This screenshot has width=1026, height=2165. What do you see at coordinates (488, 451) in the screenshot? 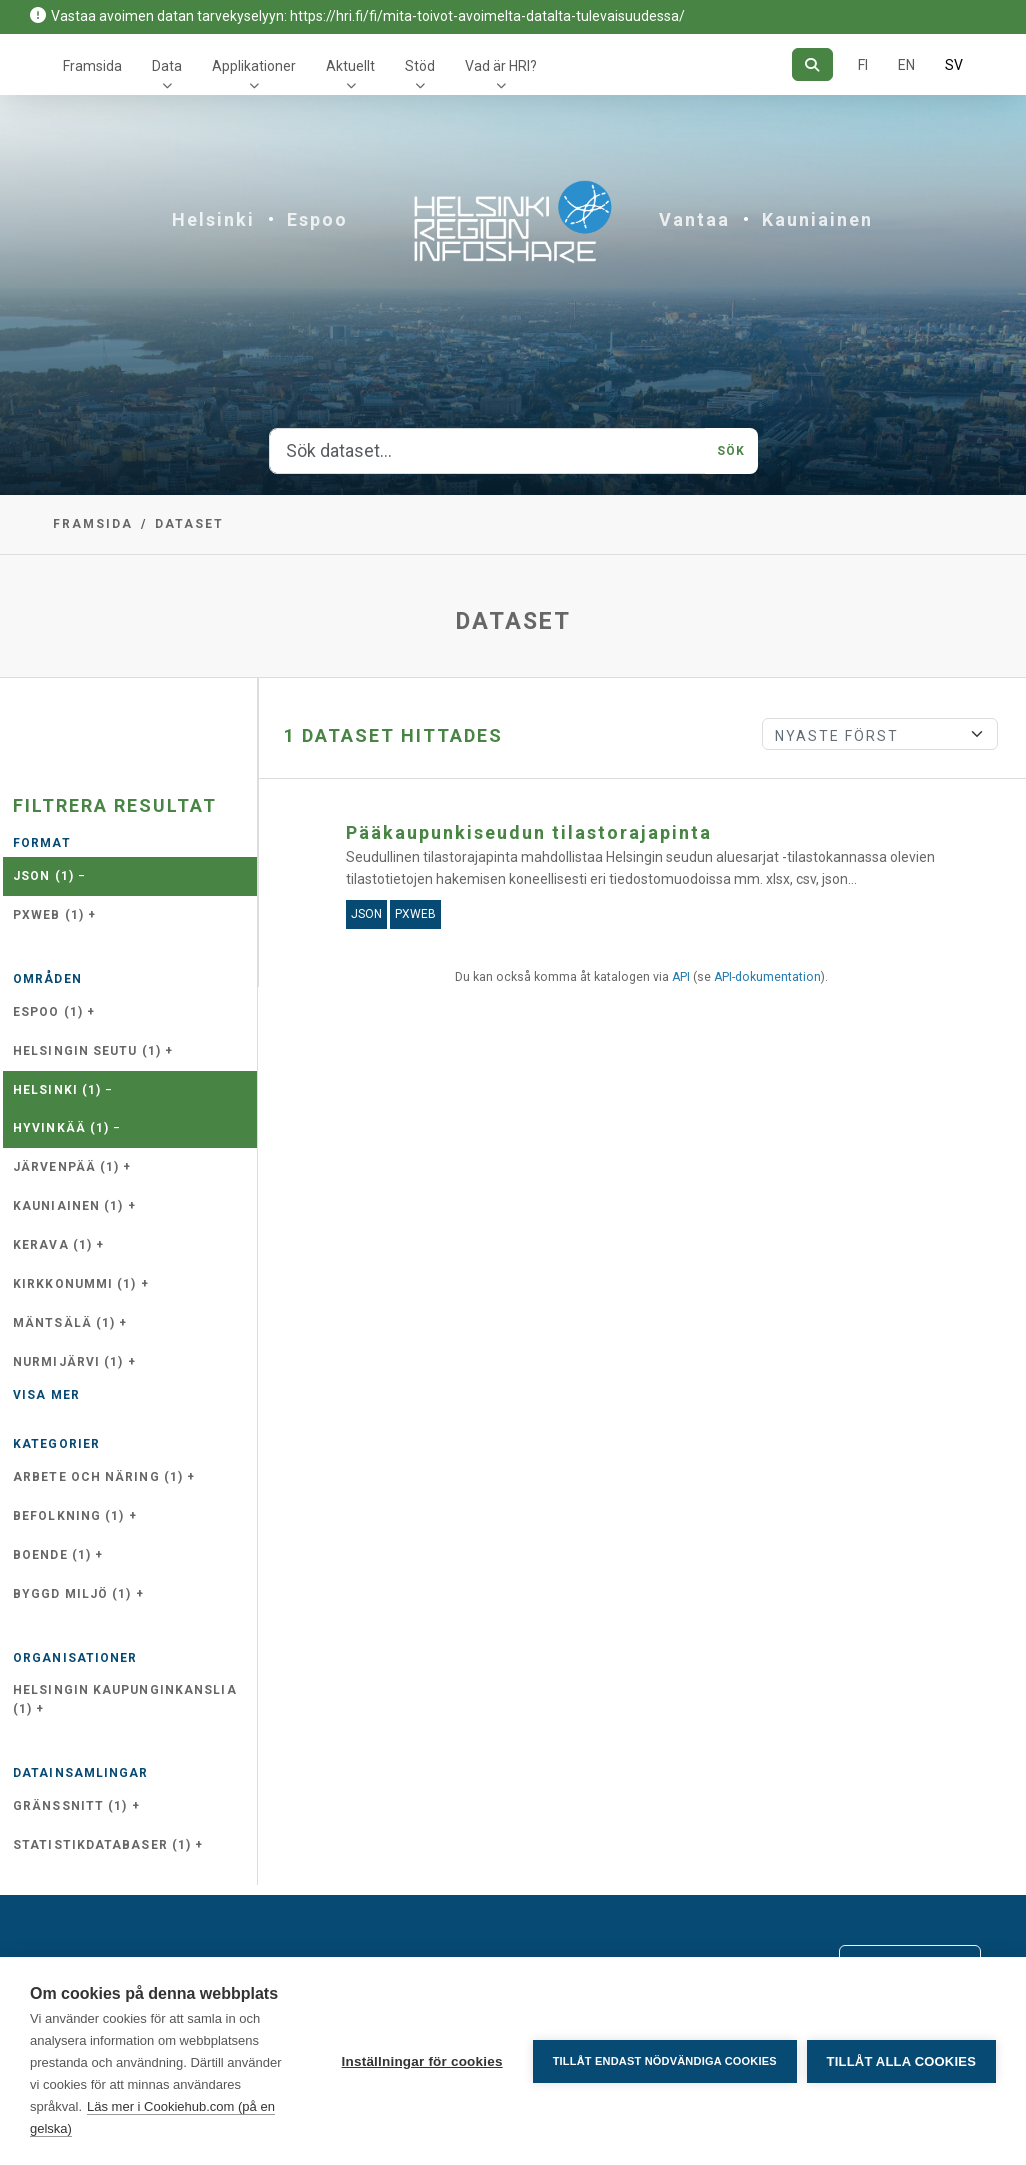
I see `[Sök dataset...]` at bounding box center [488, 451].